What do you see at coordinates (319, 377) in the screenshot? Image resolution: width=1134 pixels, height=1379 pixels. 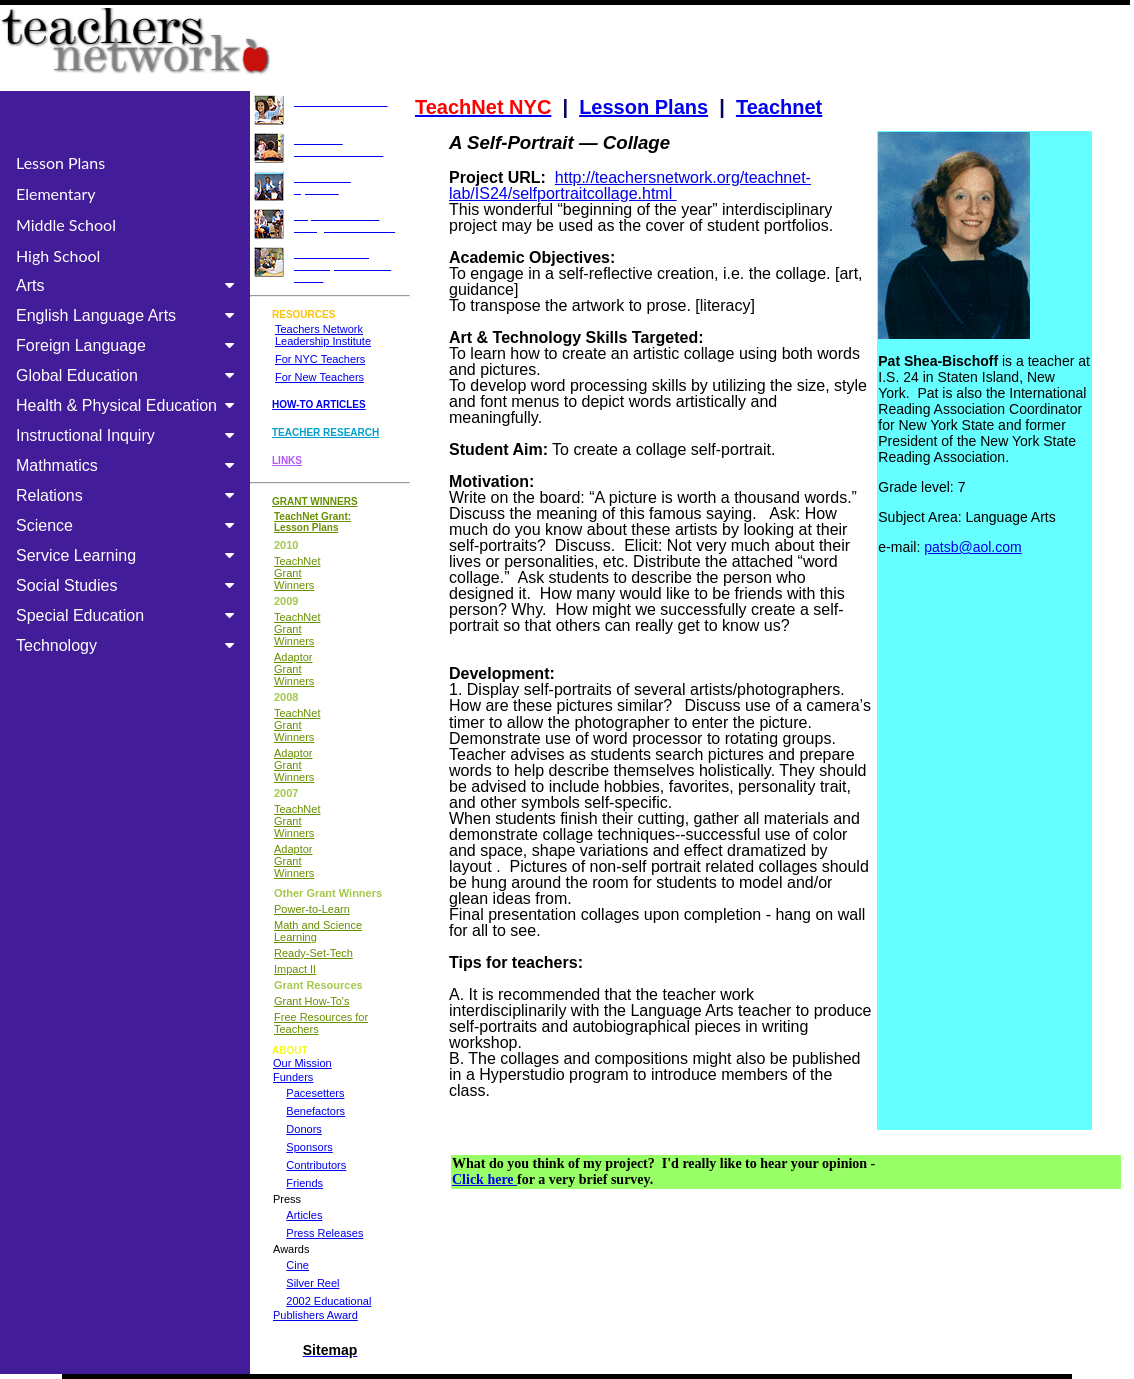 I see `For New Teachers` at bounding box center [319, 377].